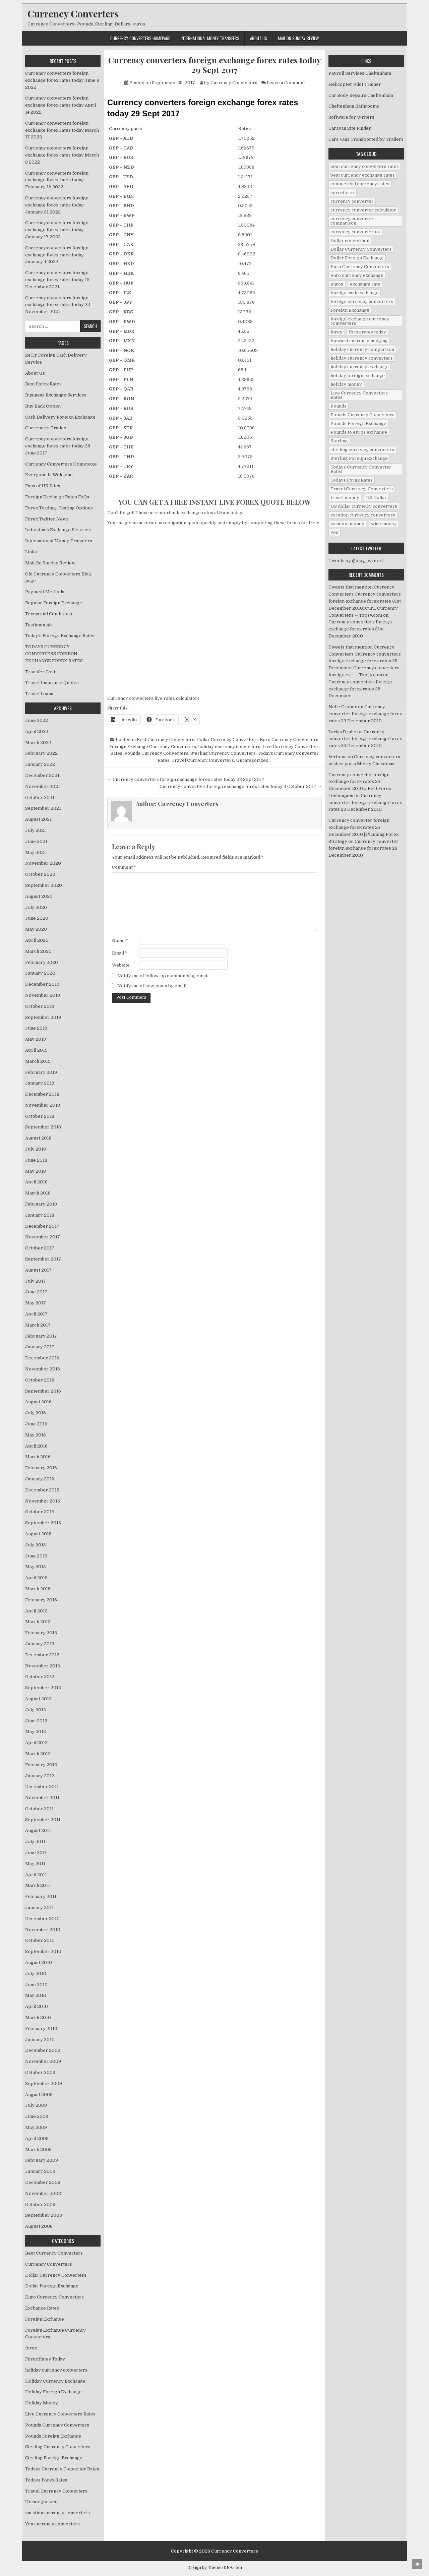  I want to click on June 2011, so click(36, 1852).